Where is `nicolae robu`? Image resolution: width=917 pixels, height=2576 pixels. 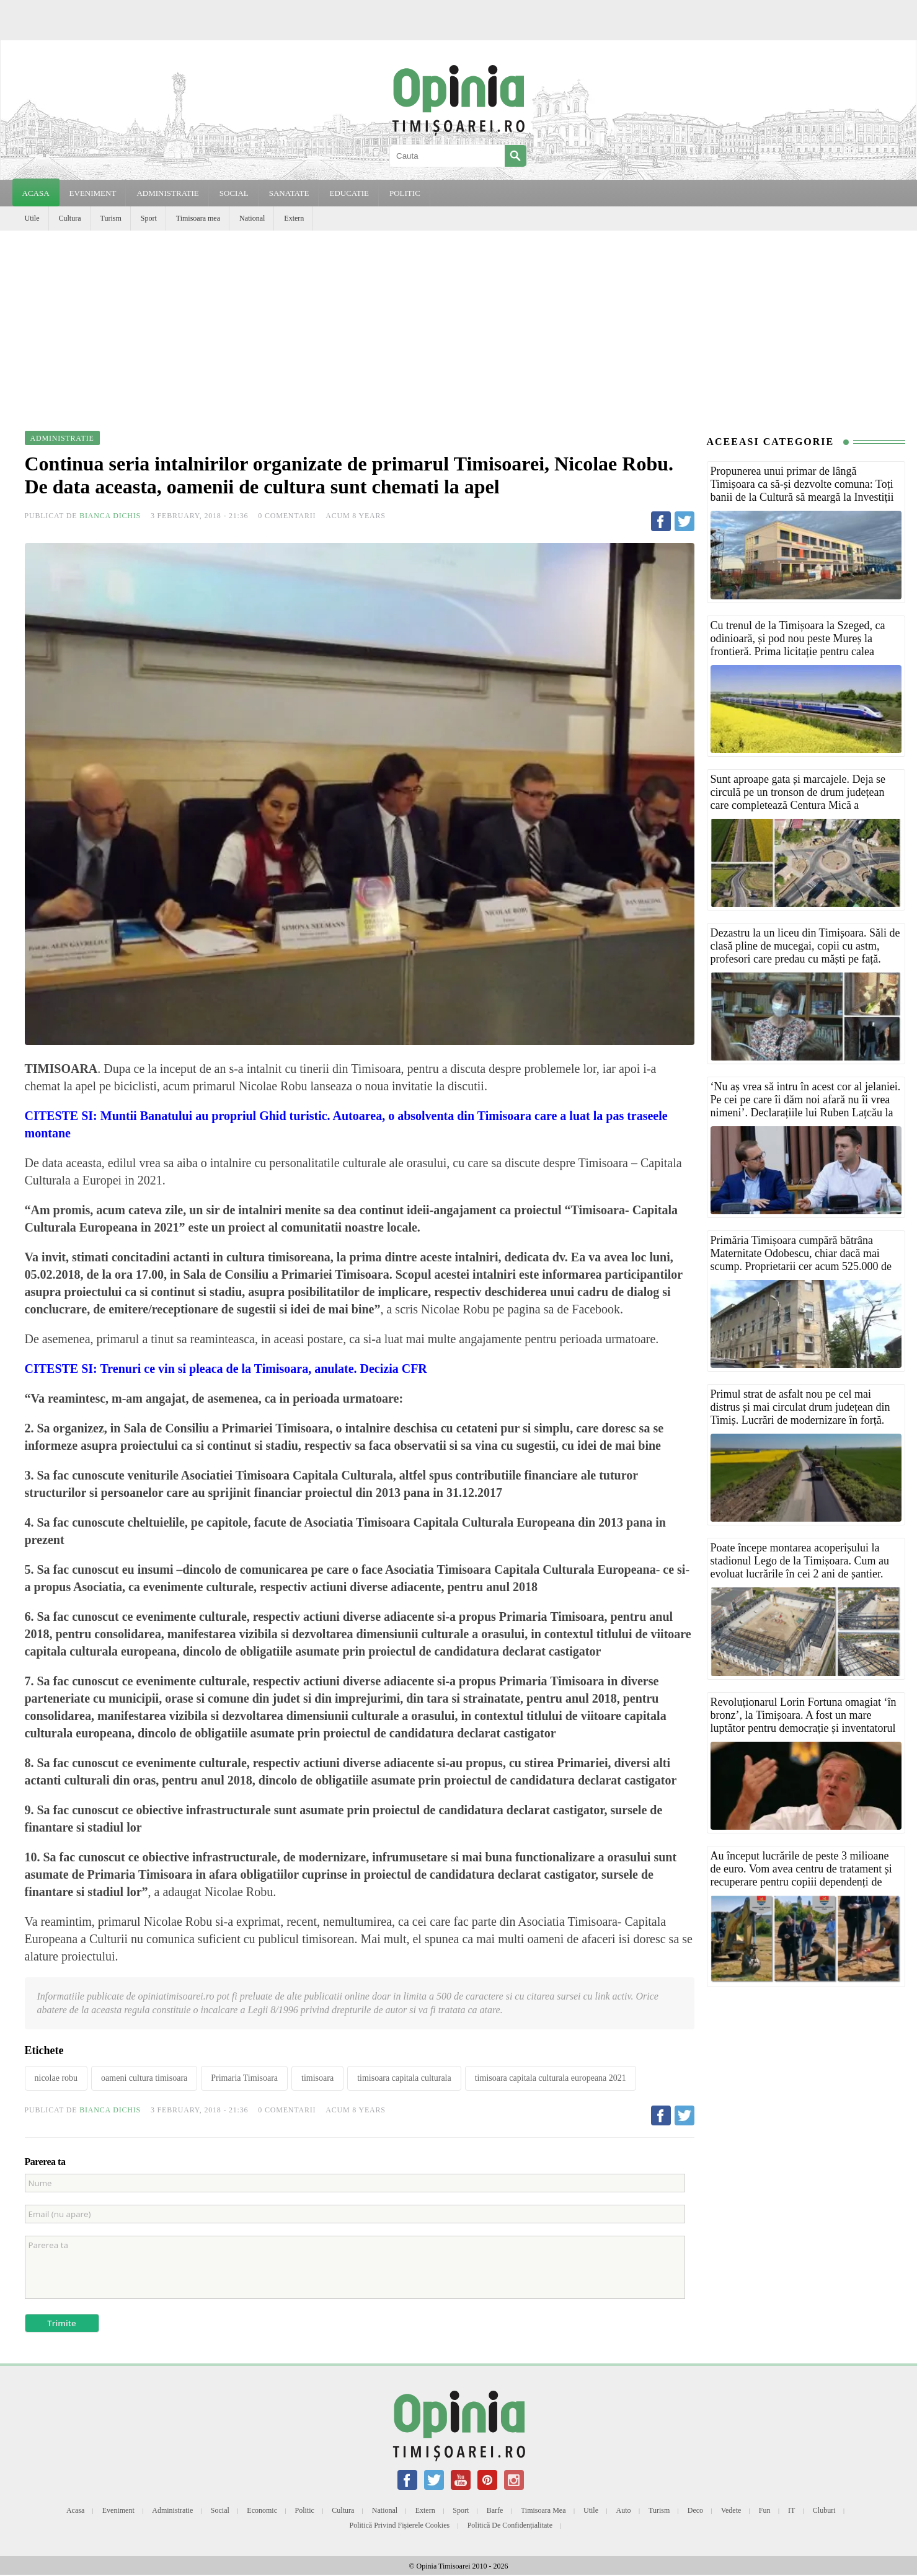 nicolae robu is located at coordinates (56, 2078).